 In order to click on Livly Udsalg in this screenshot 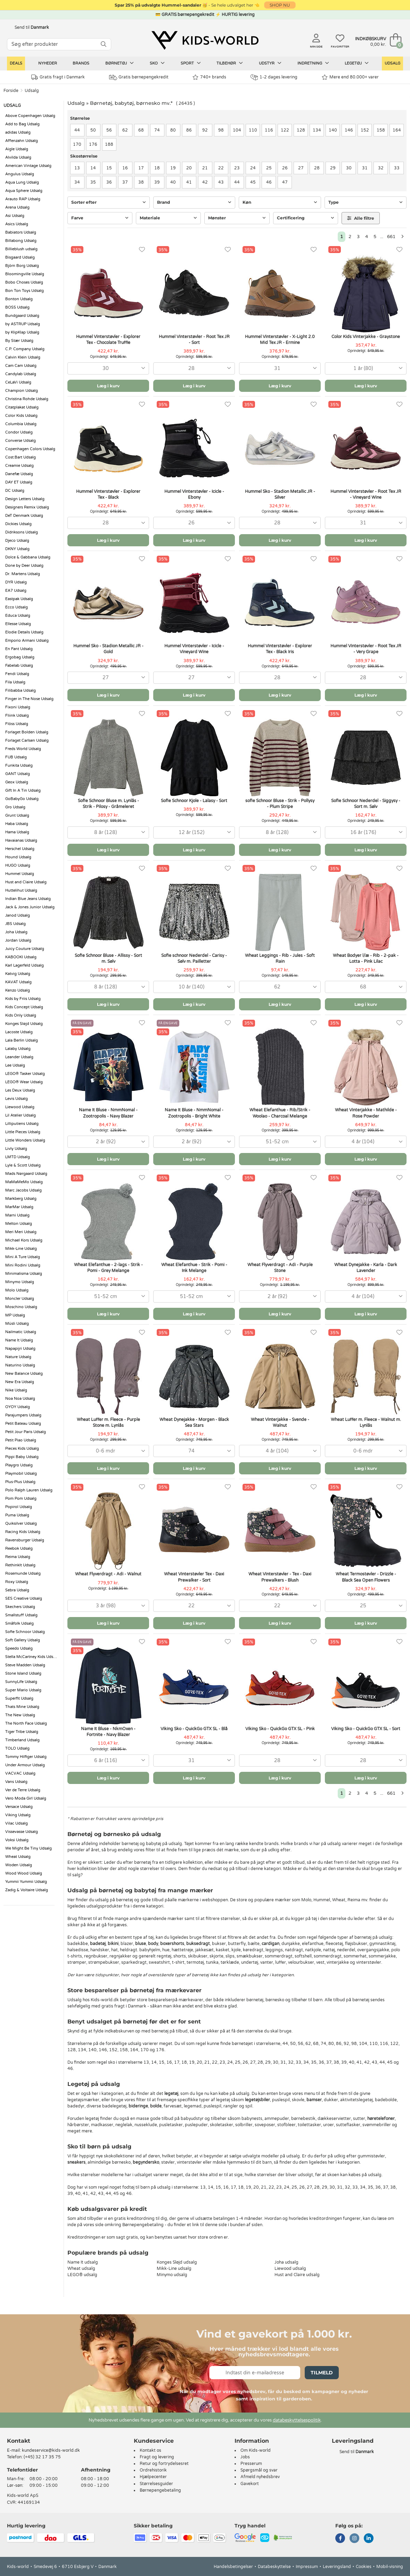, I will do `click(16, 1148)`.